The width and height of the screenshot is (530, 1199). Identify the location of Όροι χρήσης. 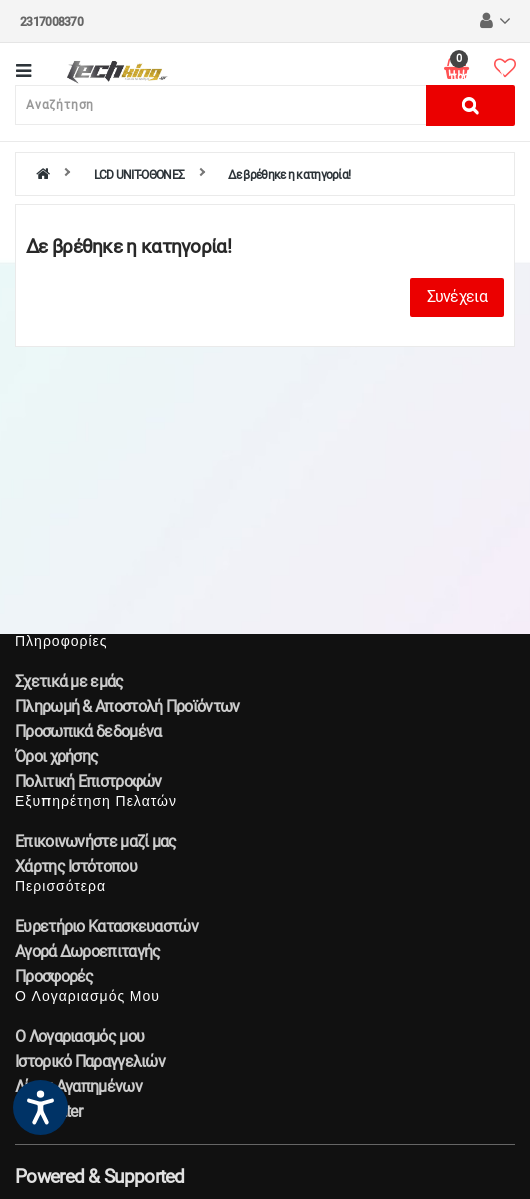
(56, 756).